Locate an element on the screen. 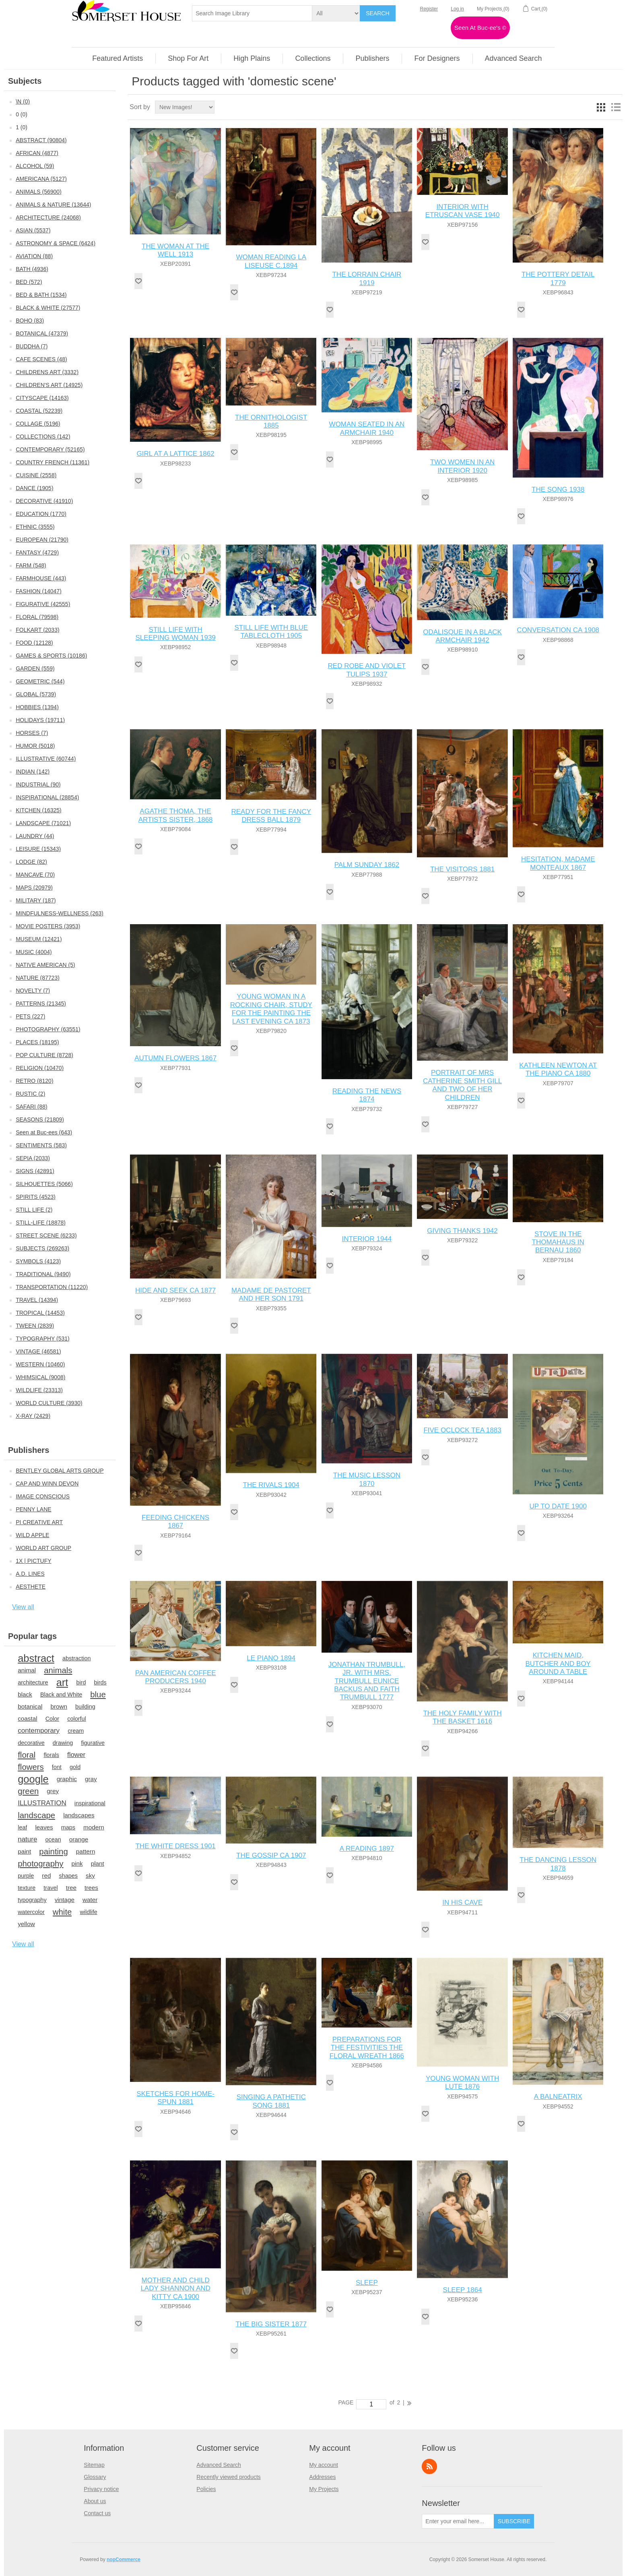 This screenshot has width=631, height=2576. contemporary is located at coordinates (39, 1730).